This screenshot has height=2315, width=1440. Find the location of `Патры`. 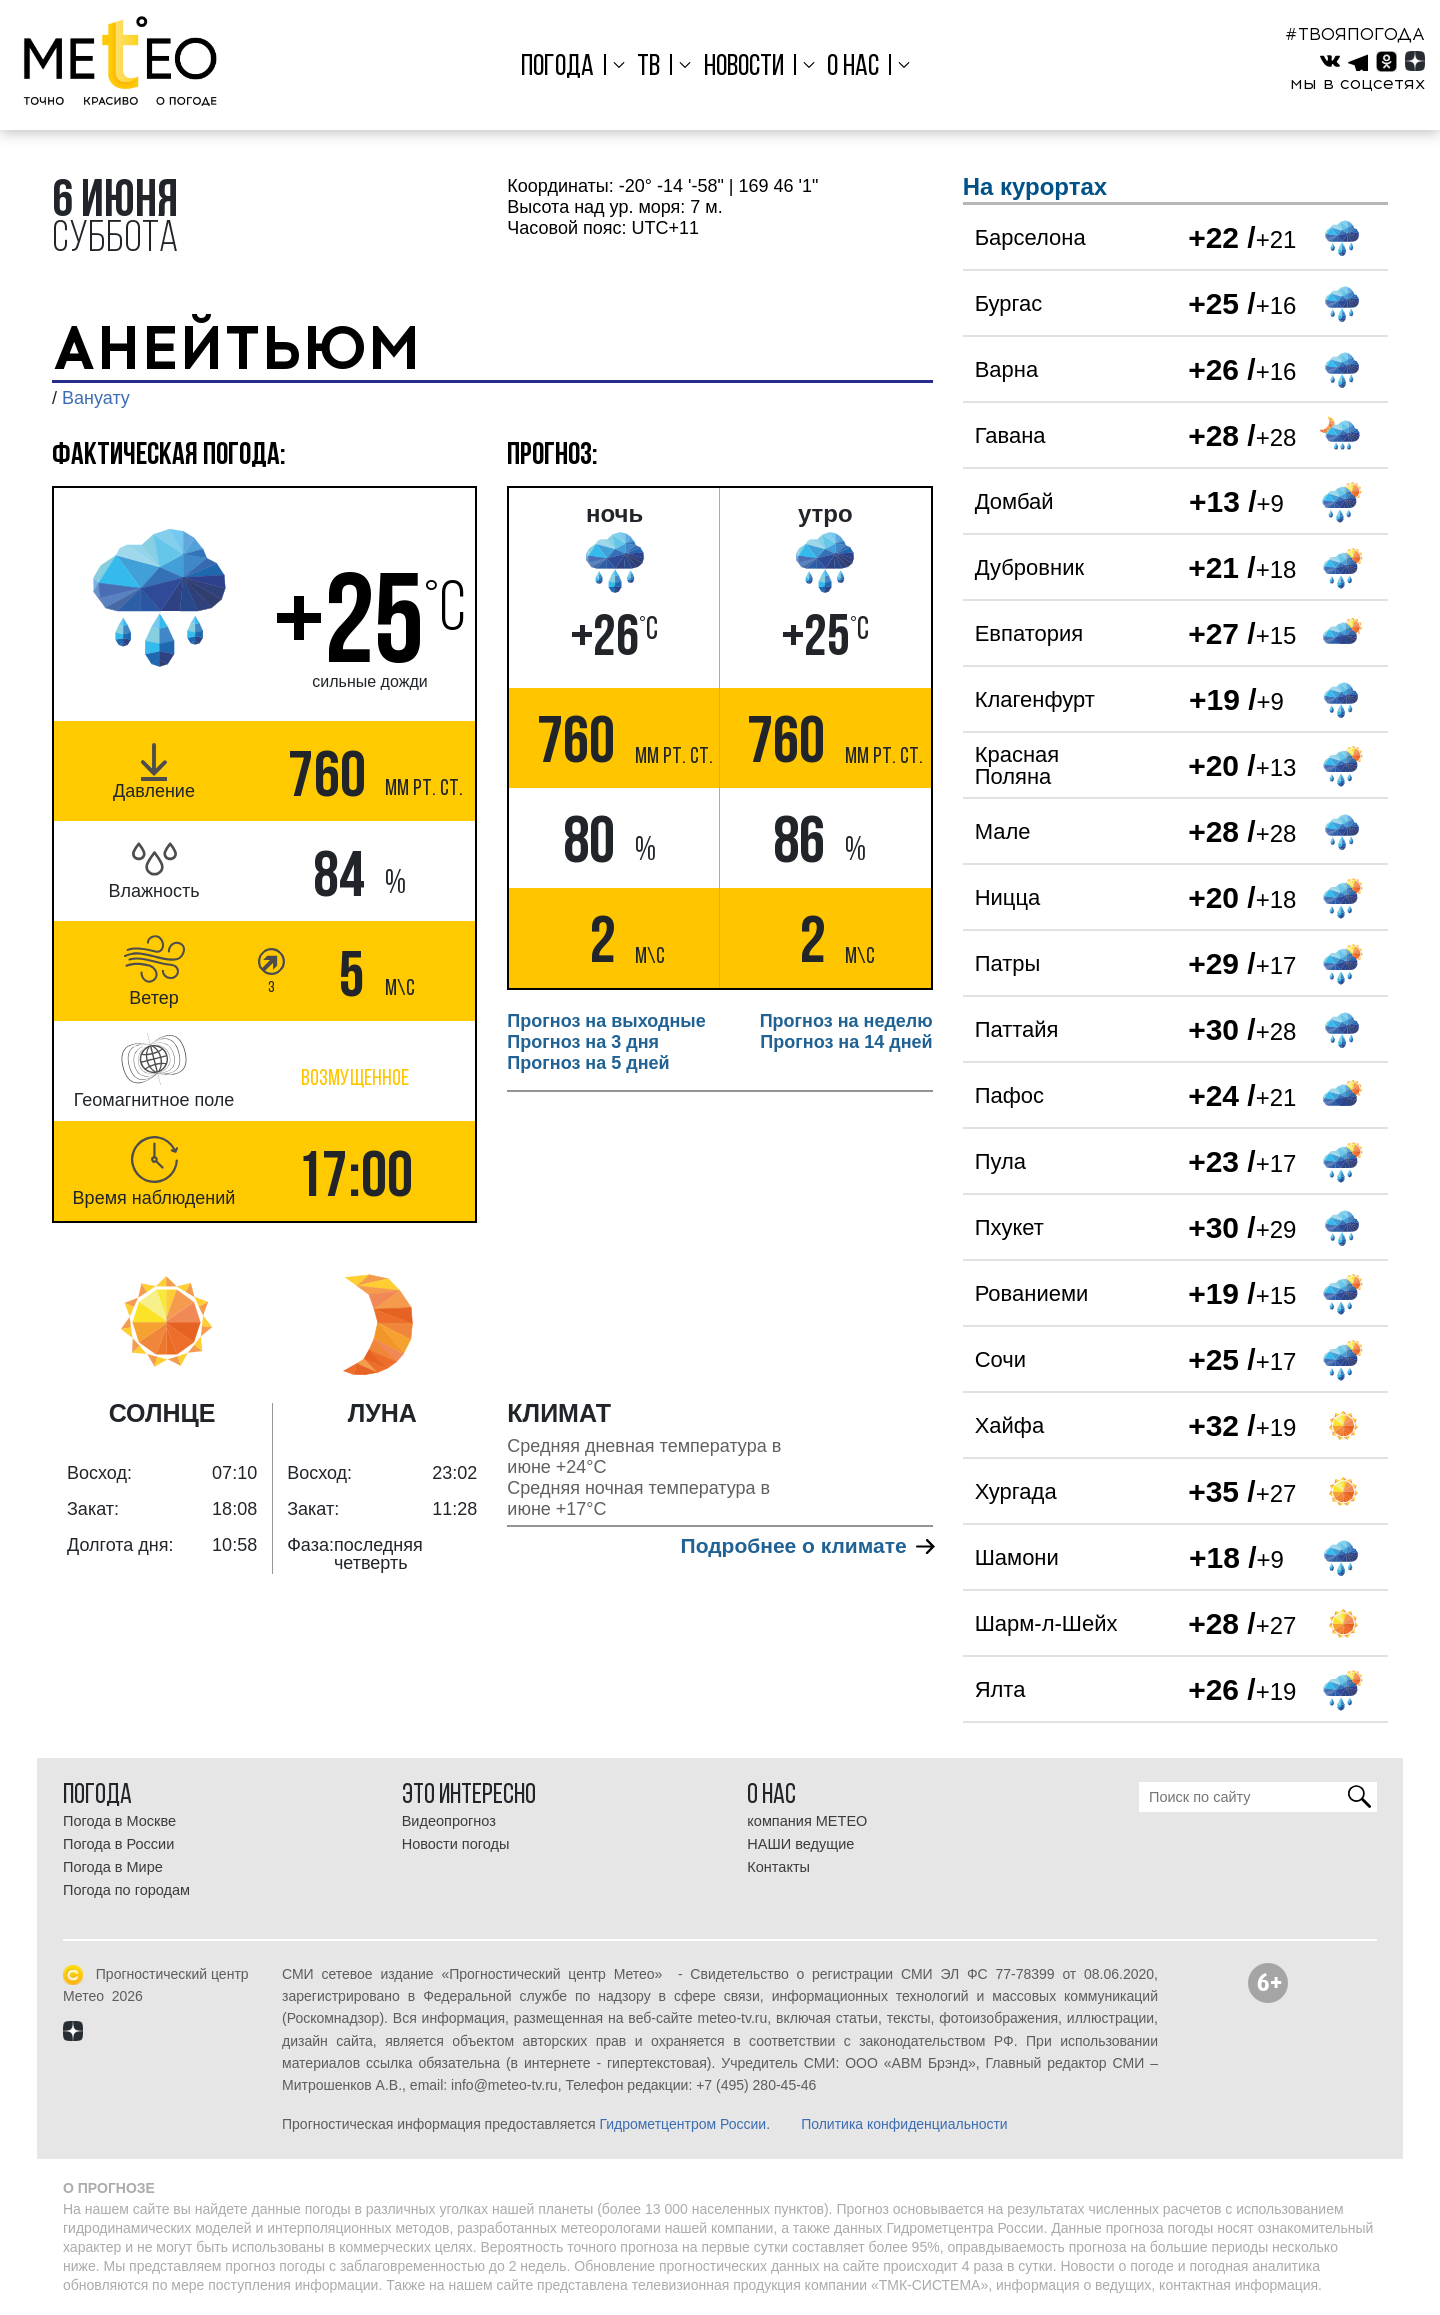

Патры is located at coordinates (1008, 963).